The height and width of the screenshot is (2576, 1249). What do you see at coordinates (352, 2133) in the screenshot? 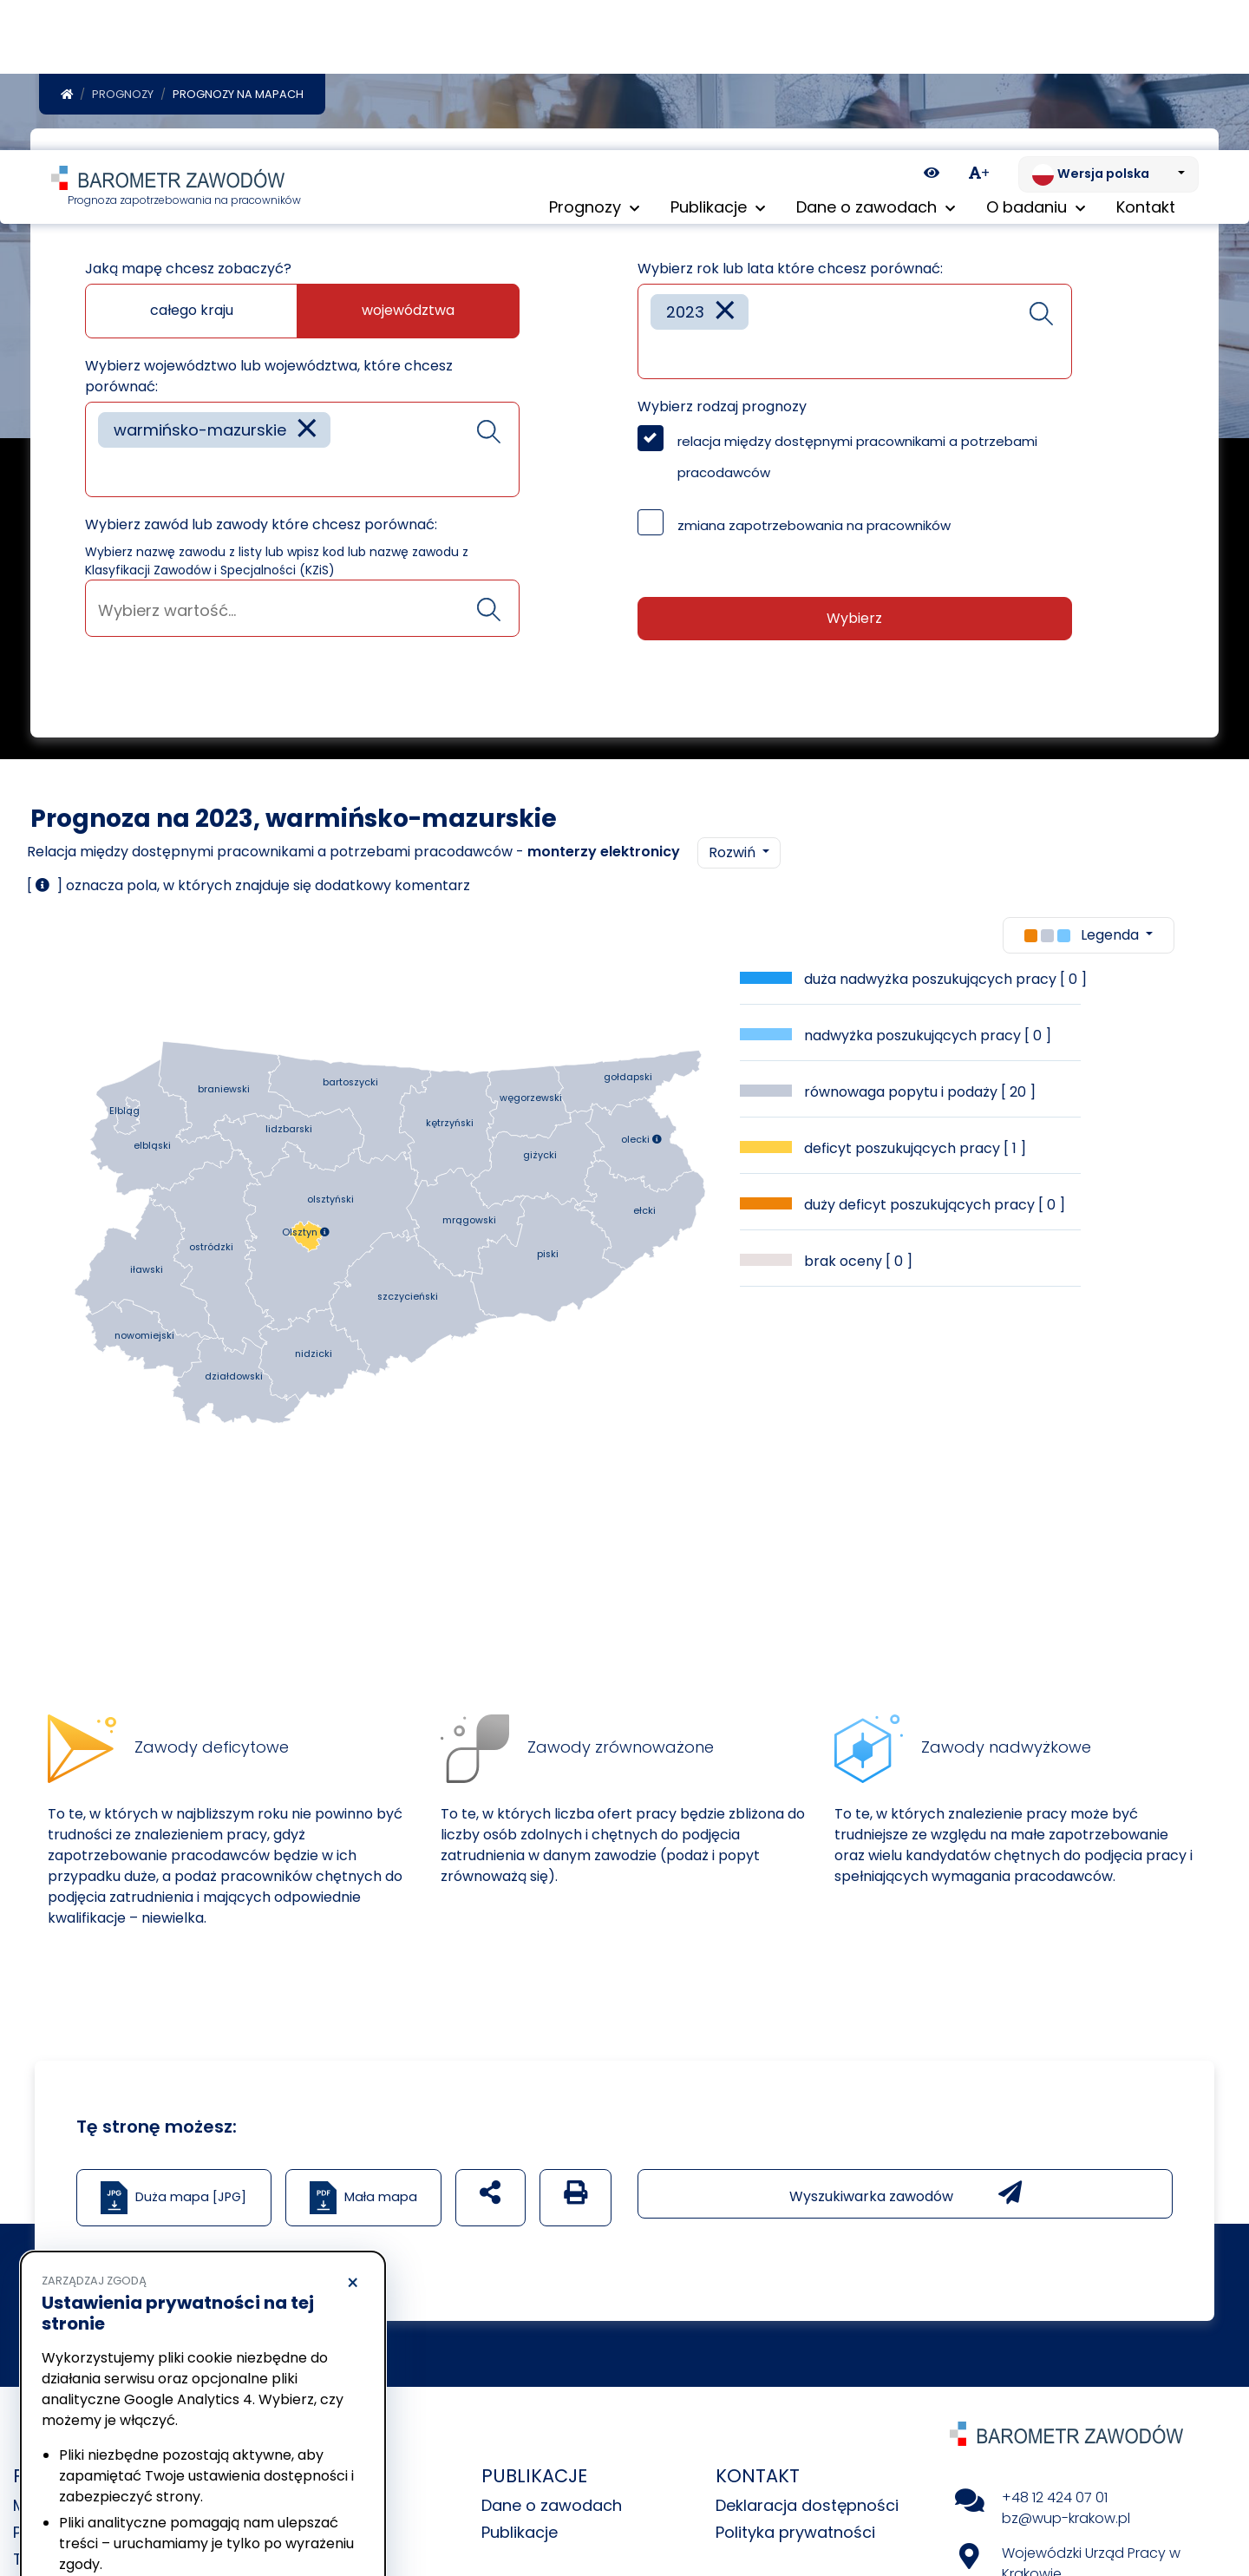
I see `× [Odrzucam]` at bounding box center [352, 2133].